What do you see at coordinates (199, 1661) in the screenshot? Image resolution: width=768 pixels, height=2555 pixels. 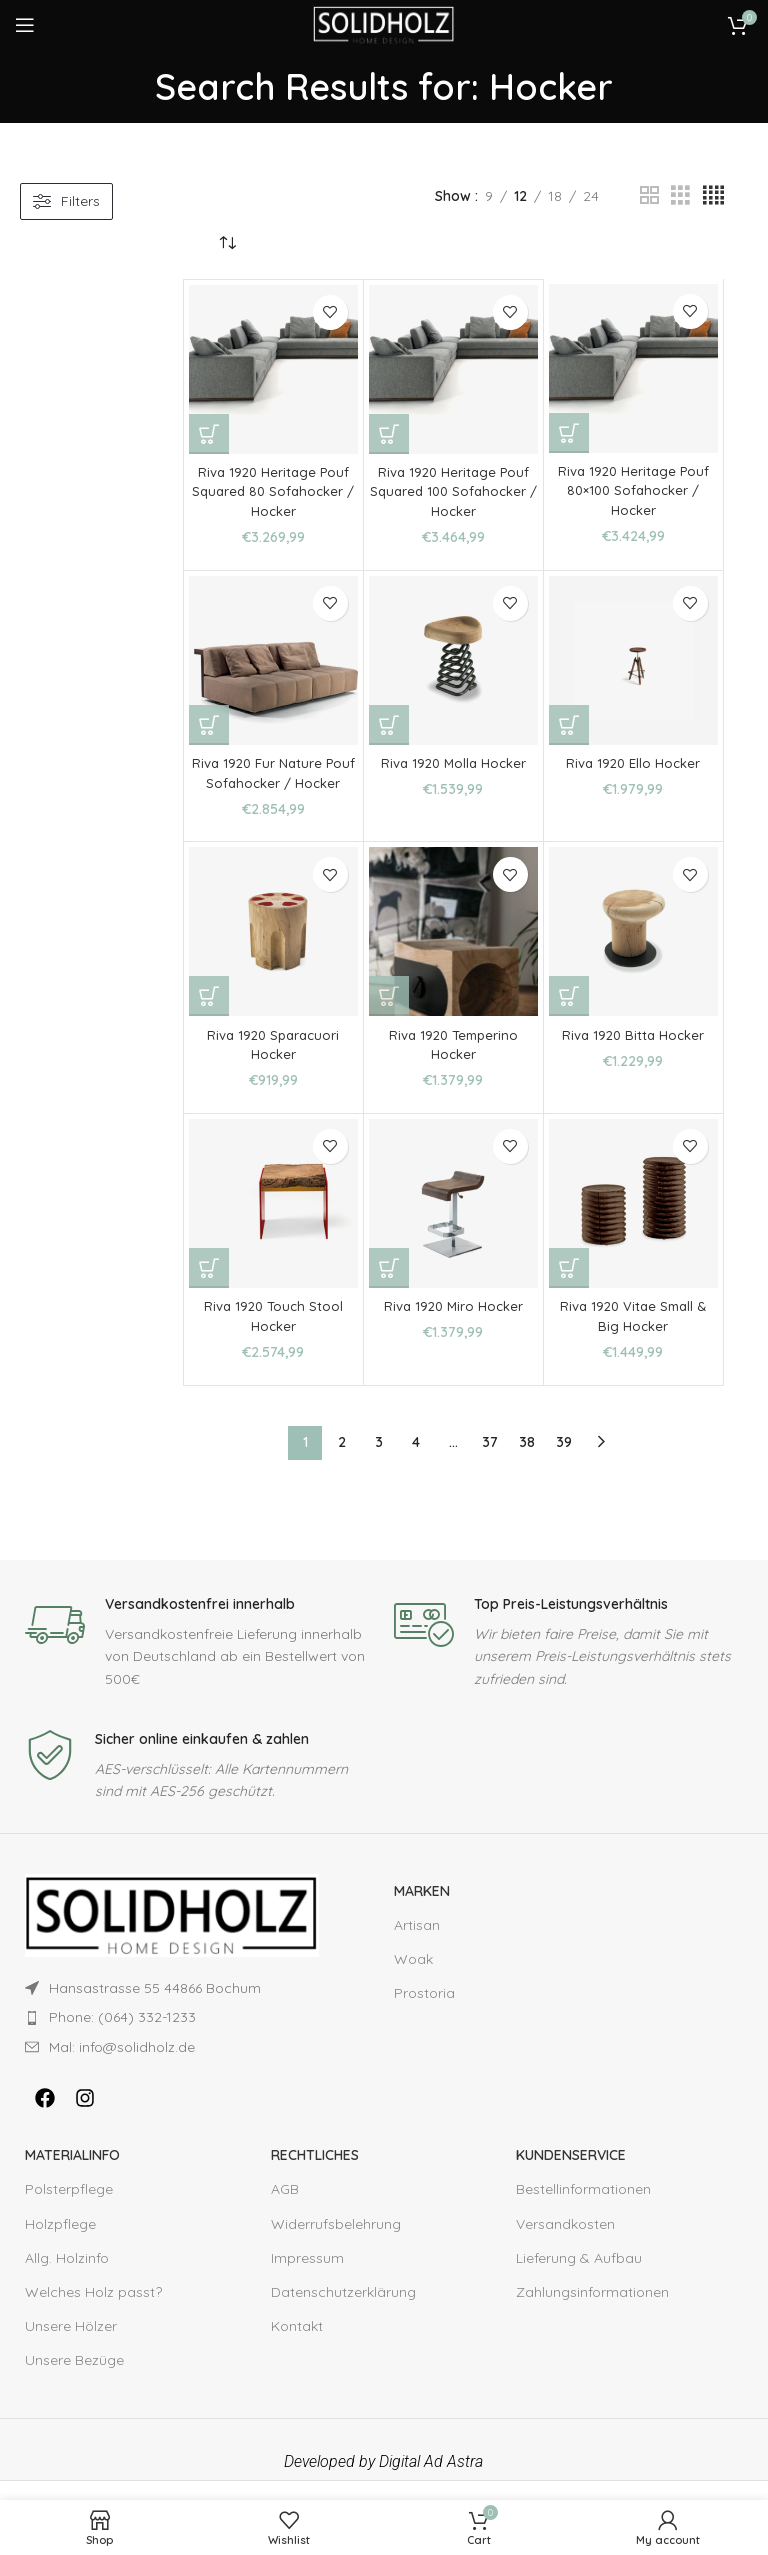 I see `[Infobox link]` at bounding box center [199, 1661].